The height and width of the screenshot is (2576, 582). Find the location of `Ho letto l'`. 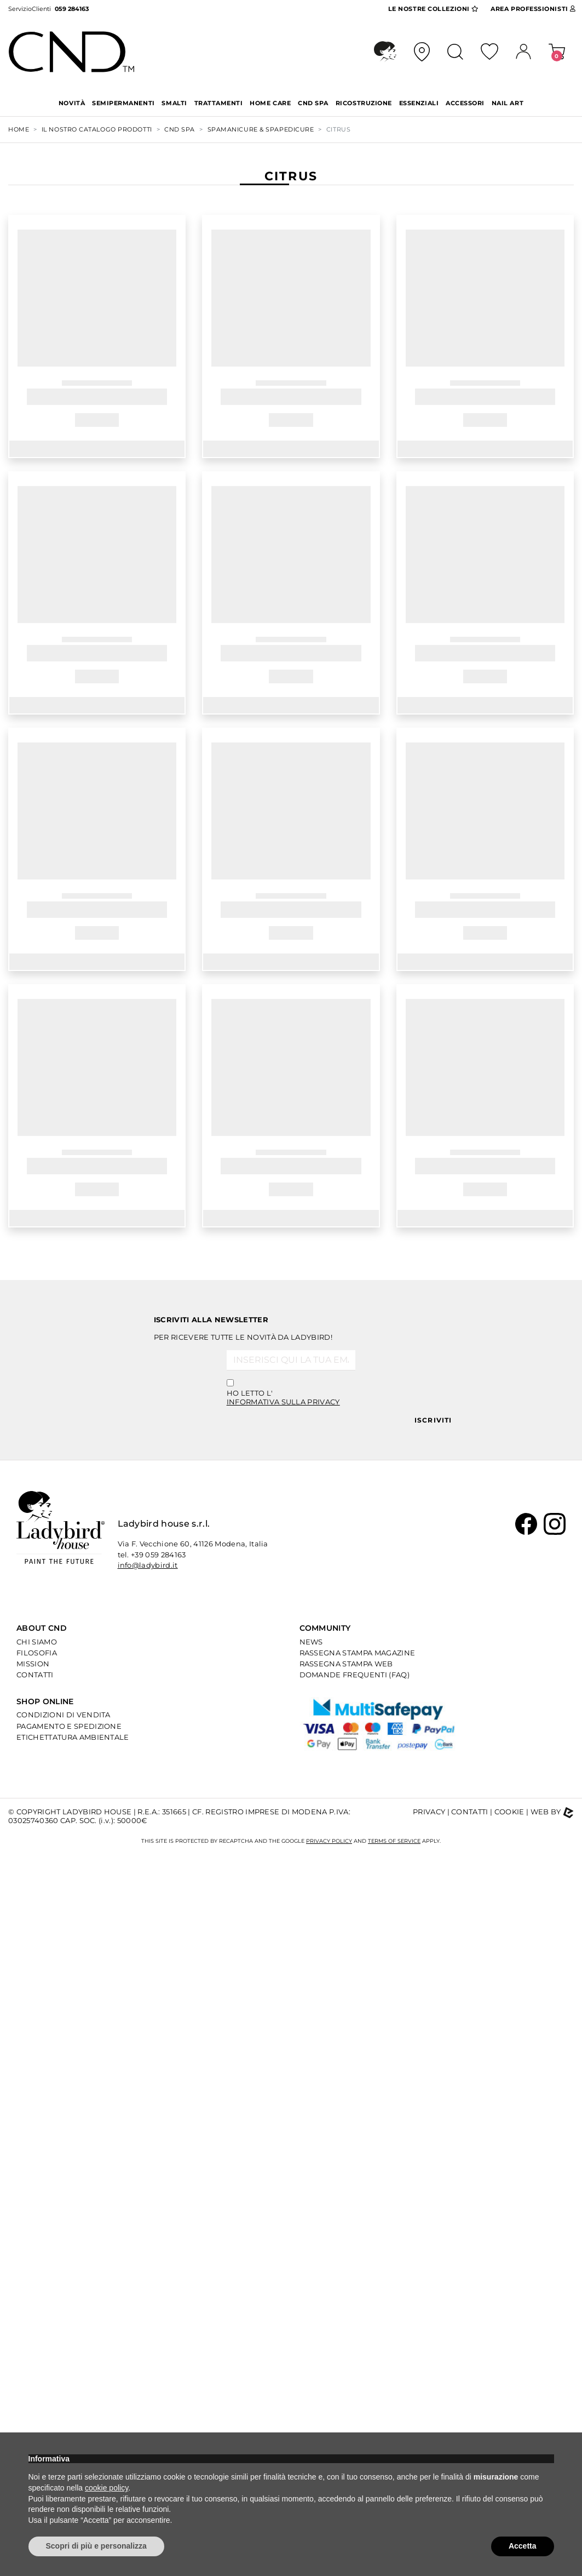

Ho letto l' is located at coordinates (283, 1397).